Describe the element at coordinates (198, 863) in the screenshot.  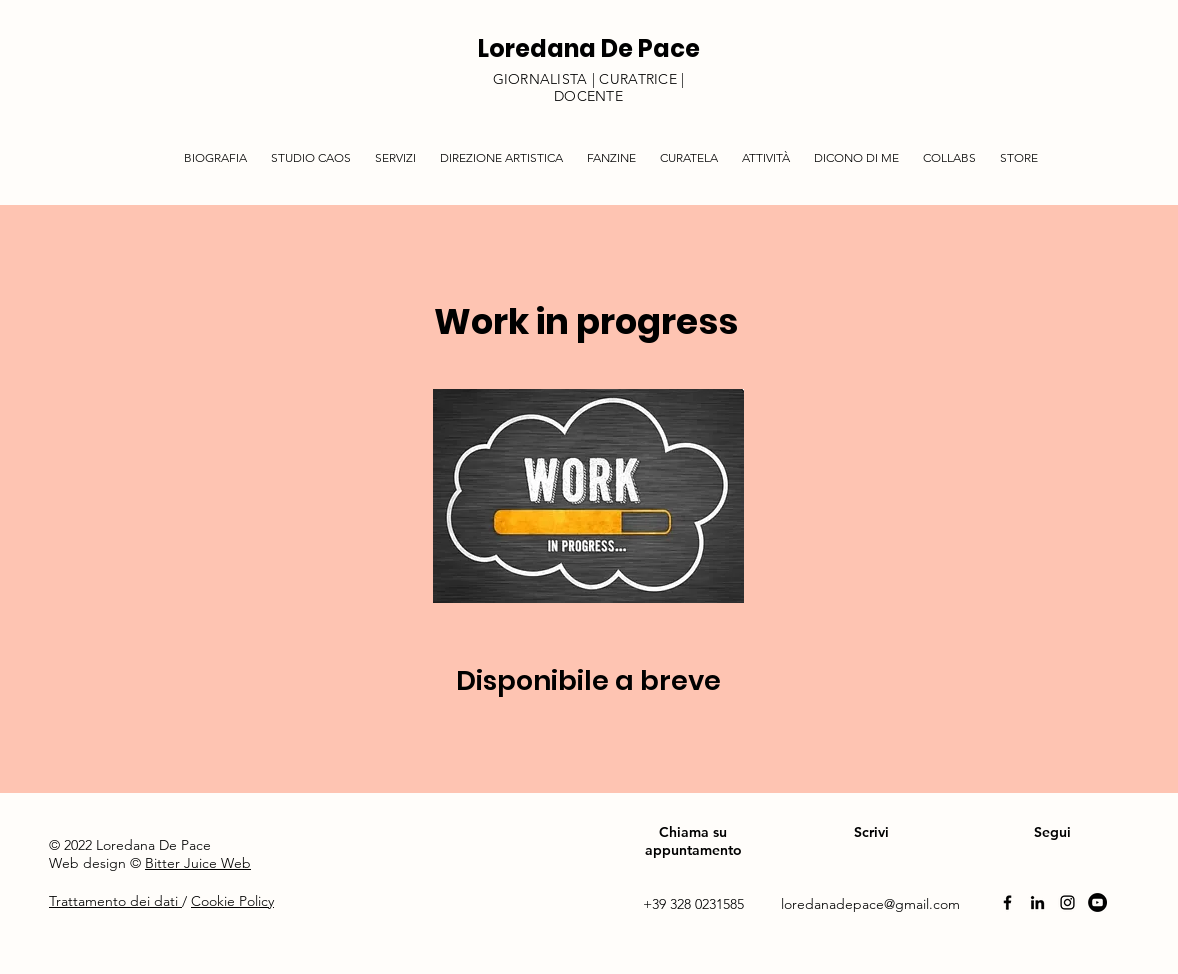
I see `Bitter Juice Web` at that location.